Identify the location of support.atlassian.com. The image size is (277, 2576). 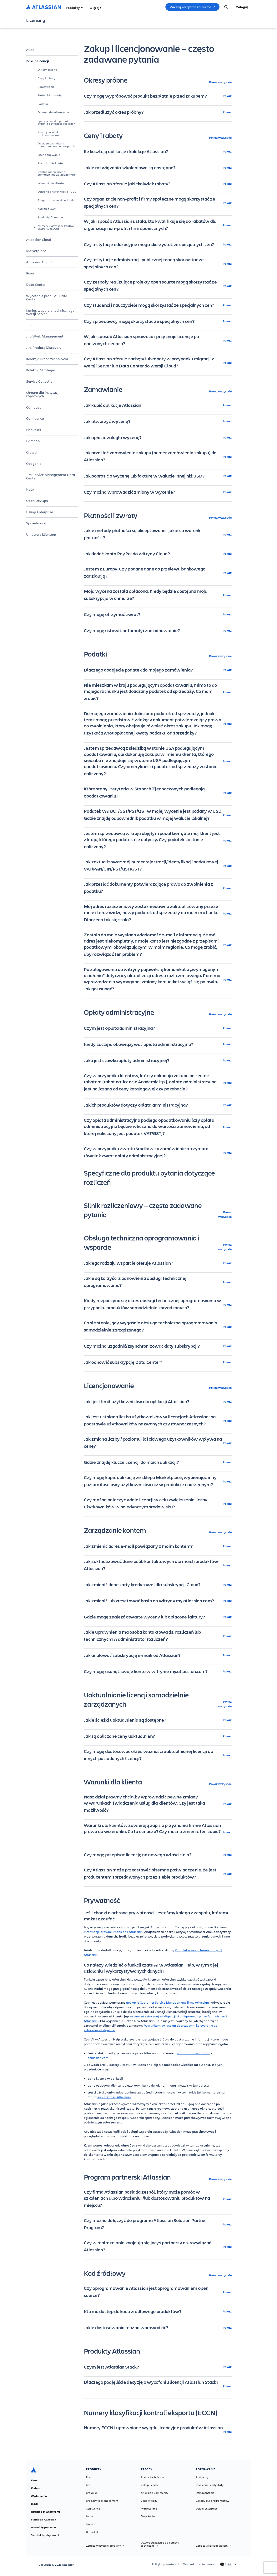
(193, 2053).